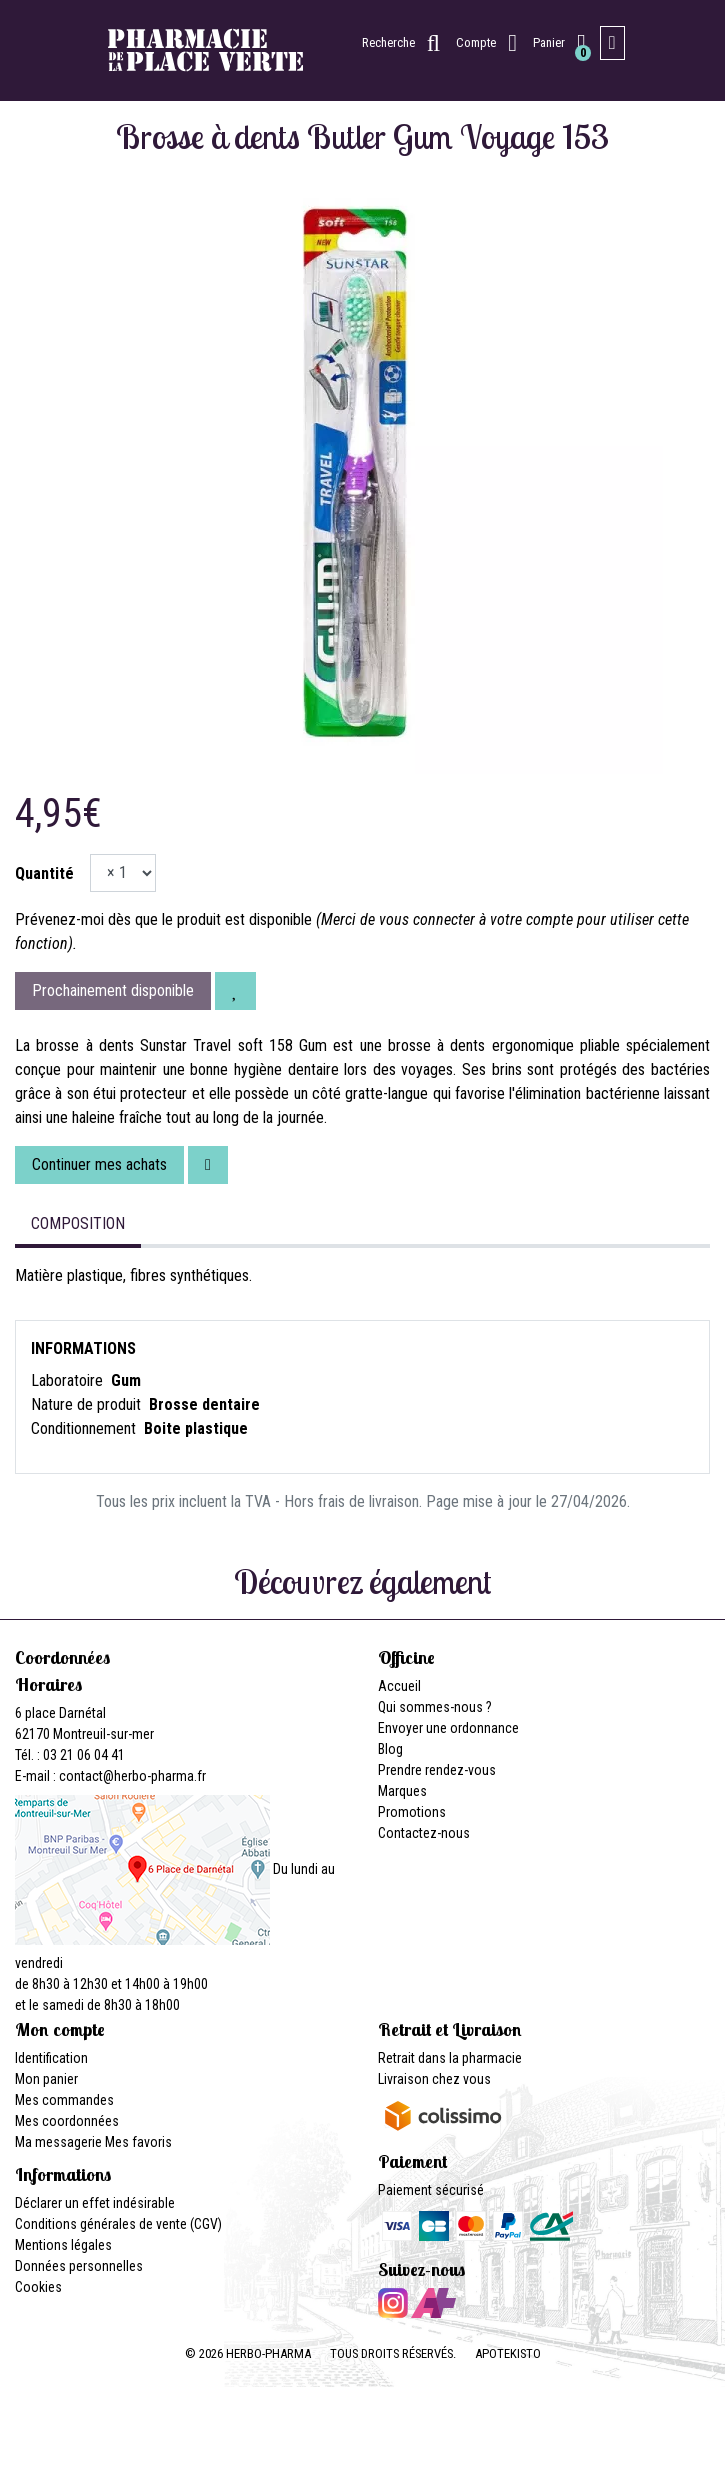 The image size is (725, 2492). I want to click on Mon panier, so click(46, 2079).